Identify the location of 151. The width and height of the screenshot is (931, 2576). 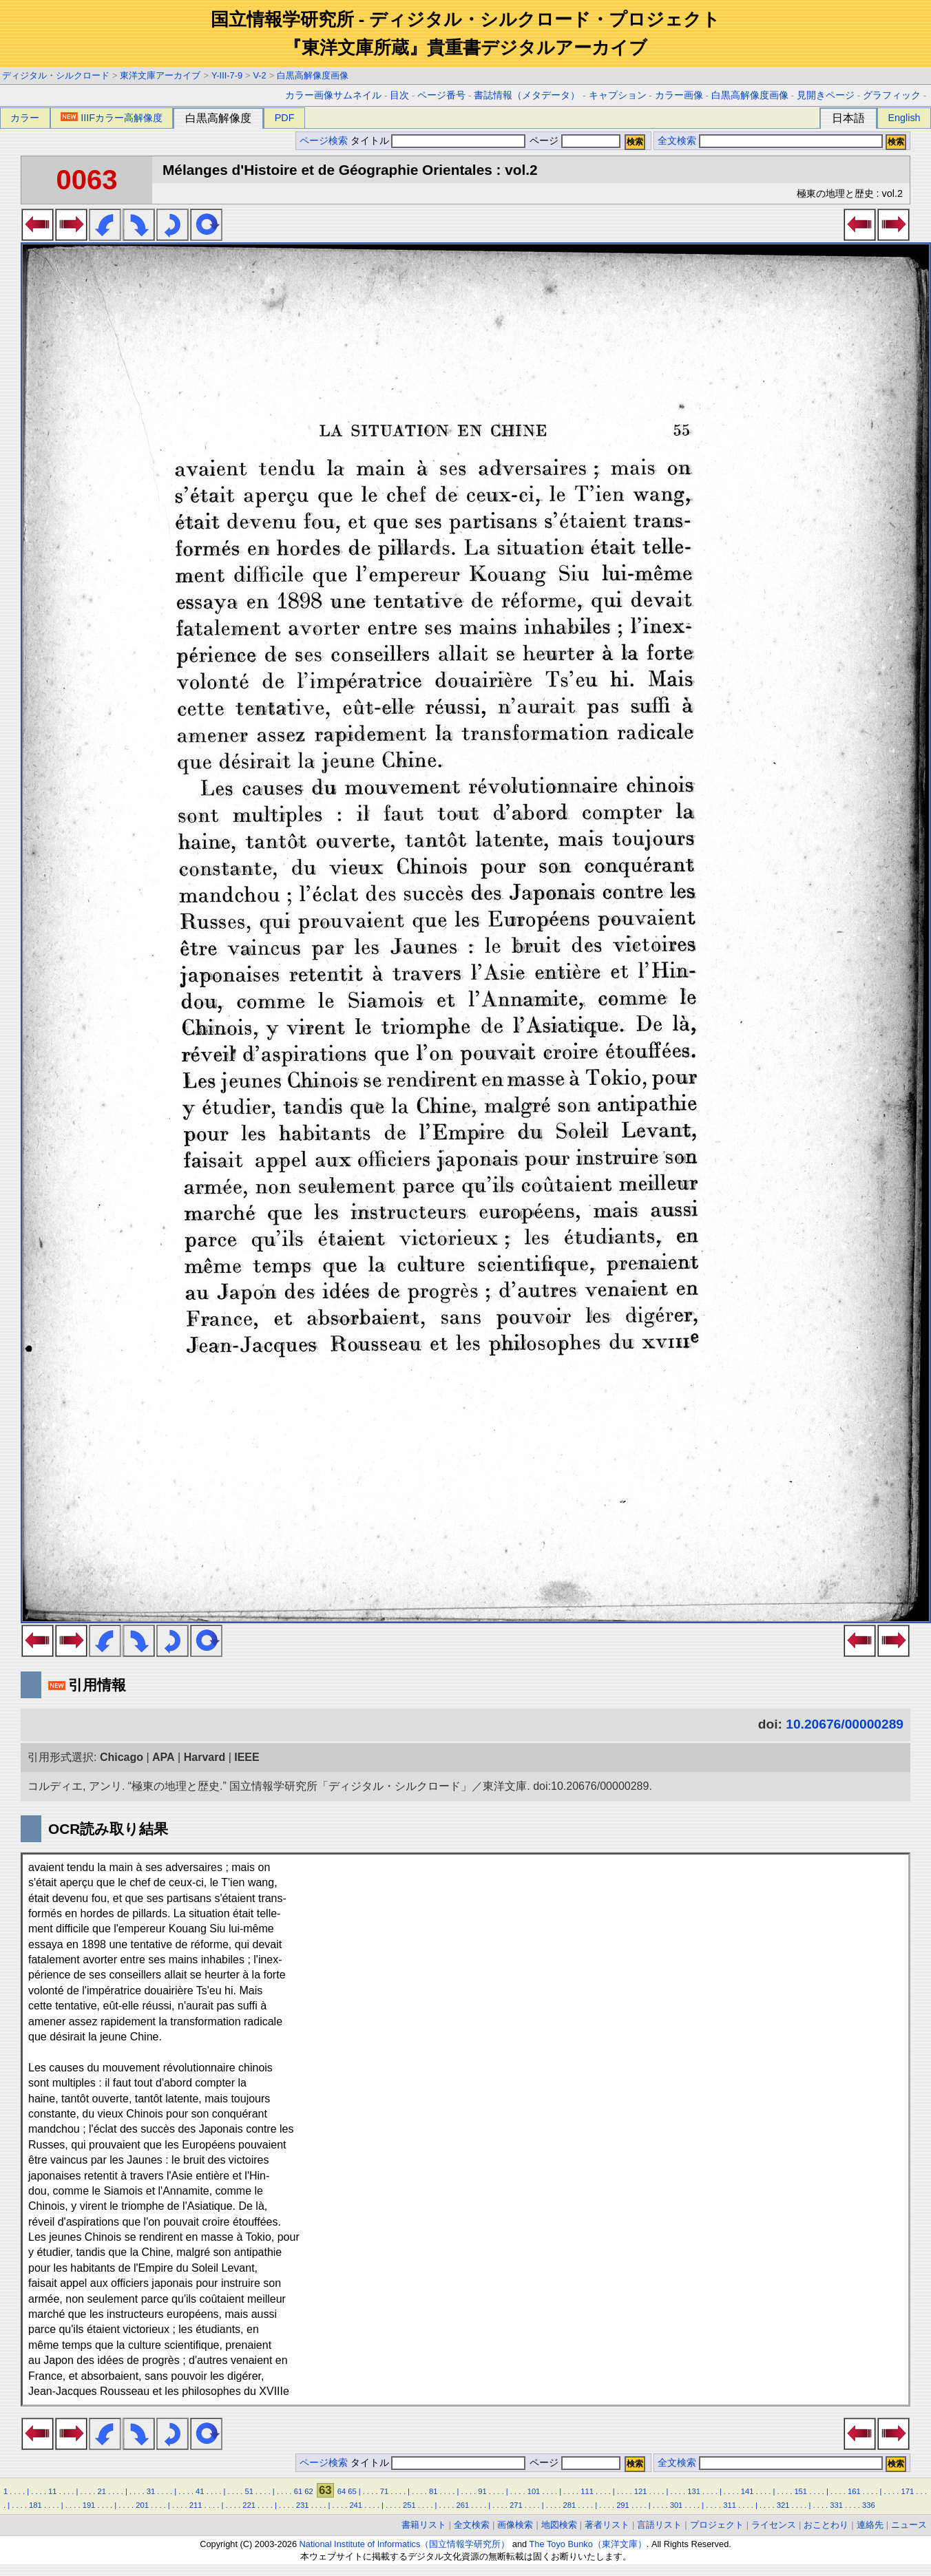
(800, 2491).